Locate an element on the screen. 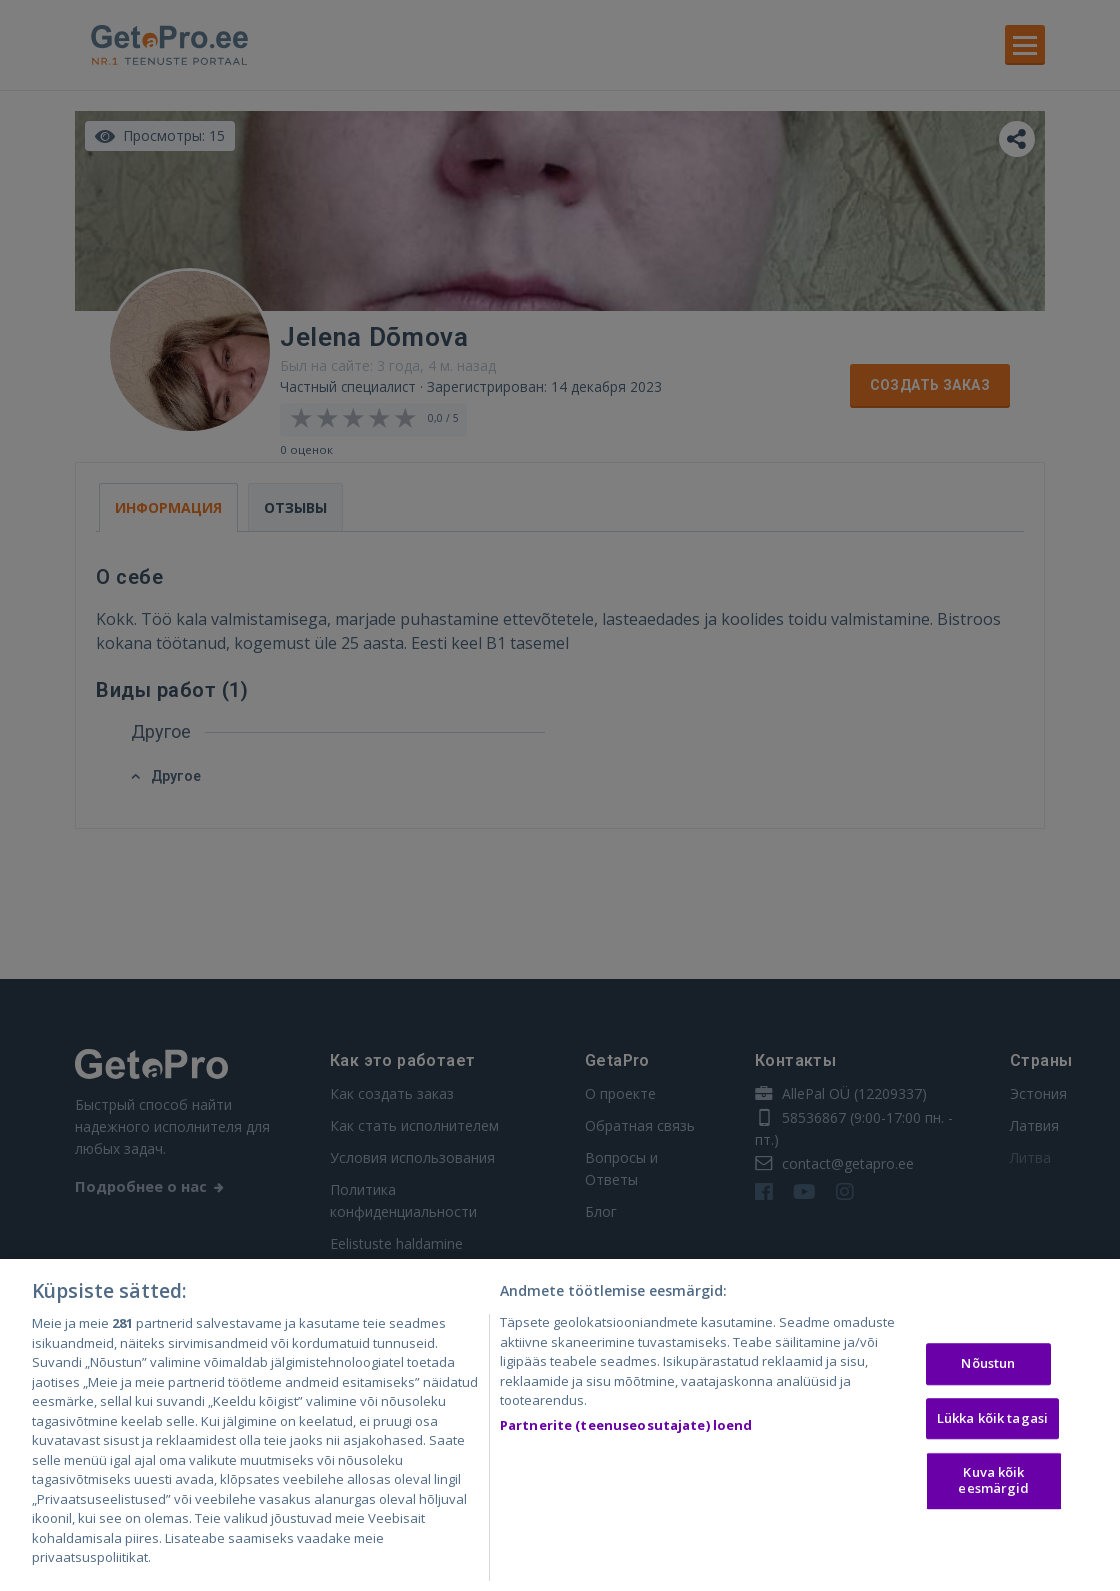 Image resolution: width=1120 pixels, height=1591 pixels. Nõustun is located at coordinates (988, 1366).